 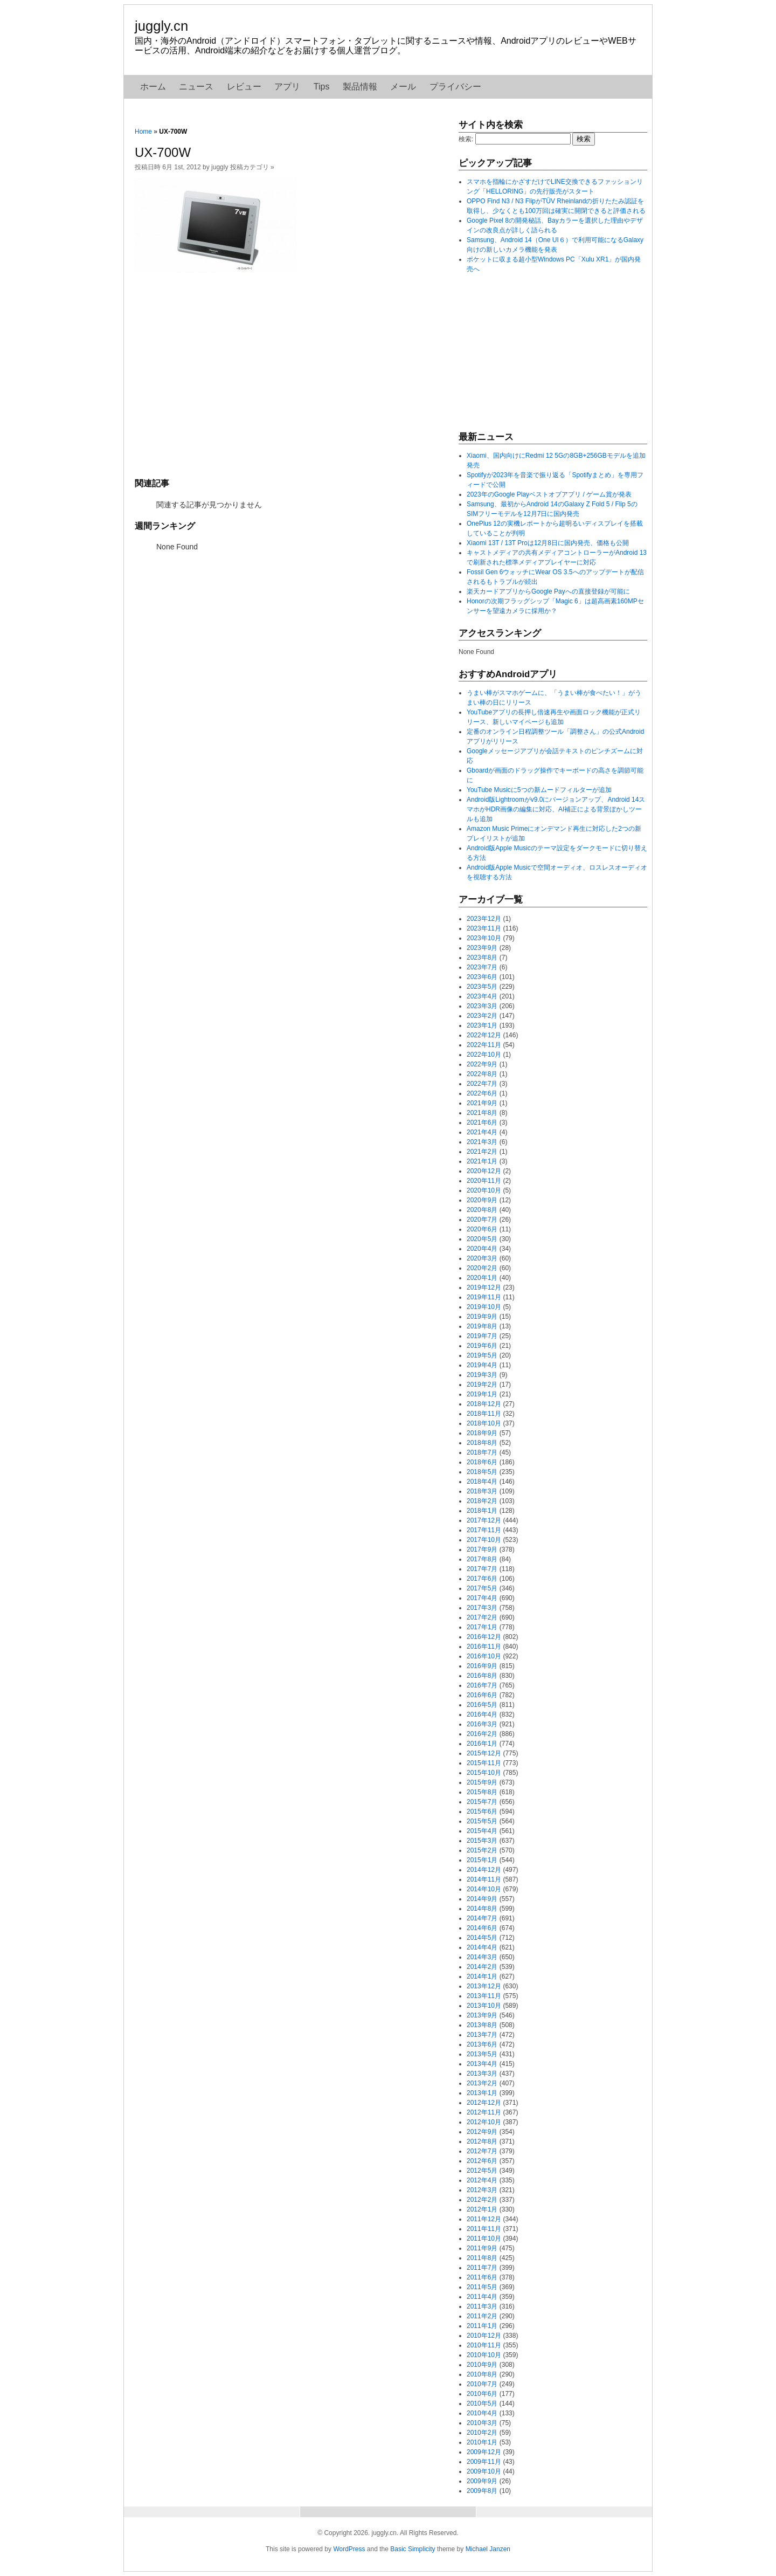 I want to click on 2020年10月, so click(x=484, y=1190).